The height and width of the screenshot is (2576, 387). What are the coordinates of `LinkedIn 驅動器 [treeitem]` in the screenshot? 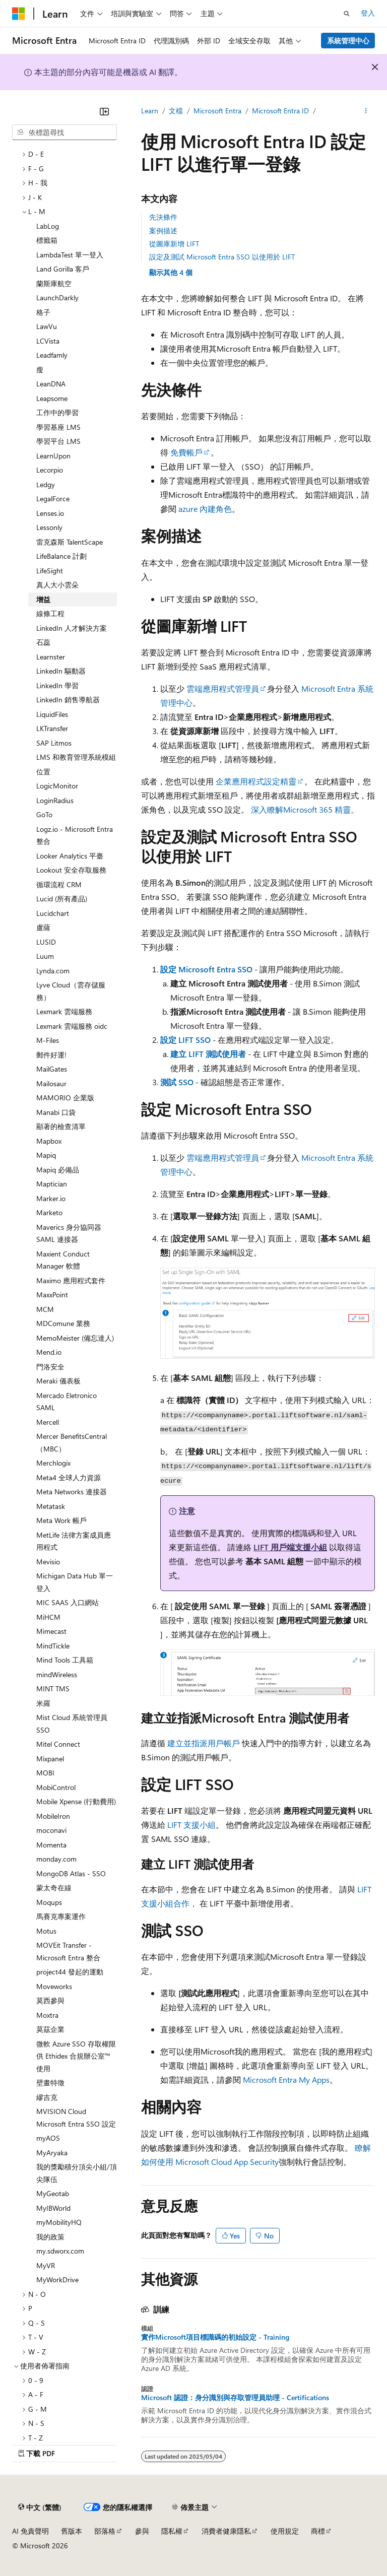 It's located at (61, 671).